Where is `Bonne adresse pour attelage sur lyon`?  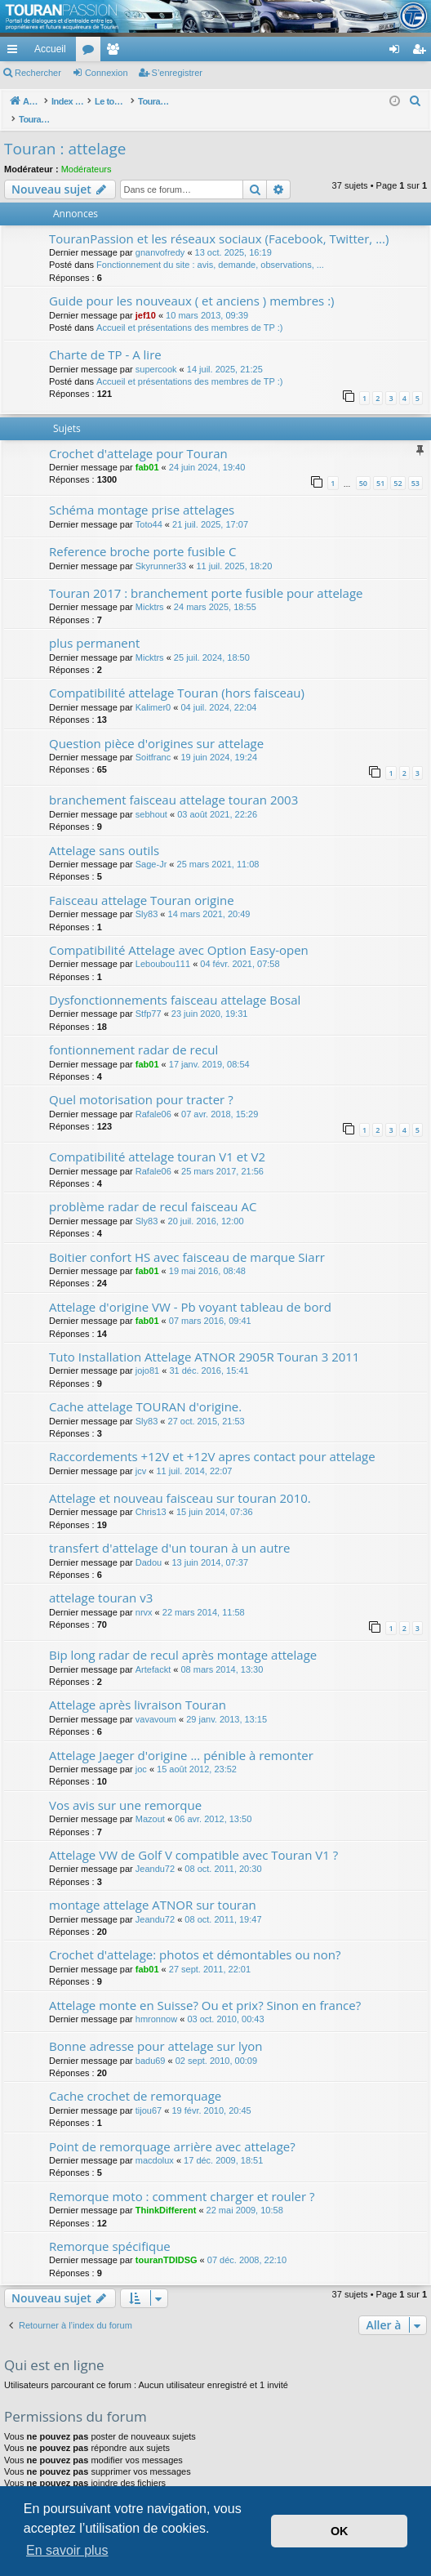 Bonne adresse pour attelage sur lyon is located at coordinates (155, 2029).